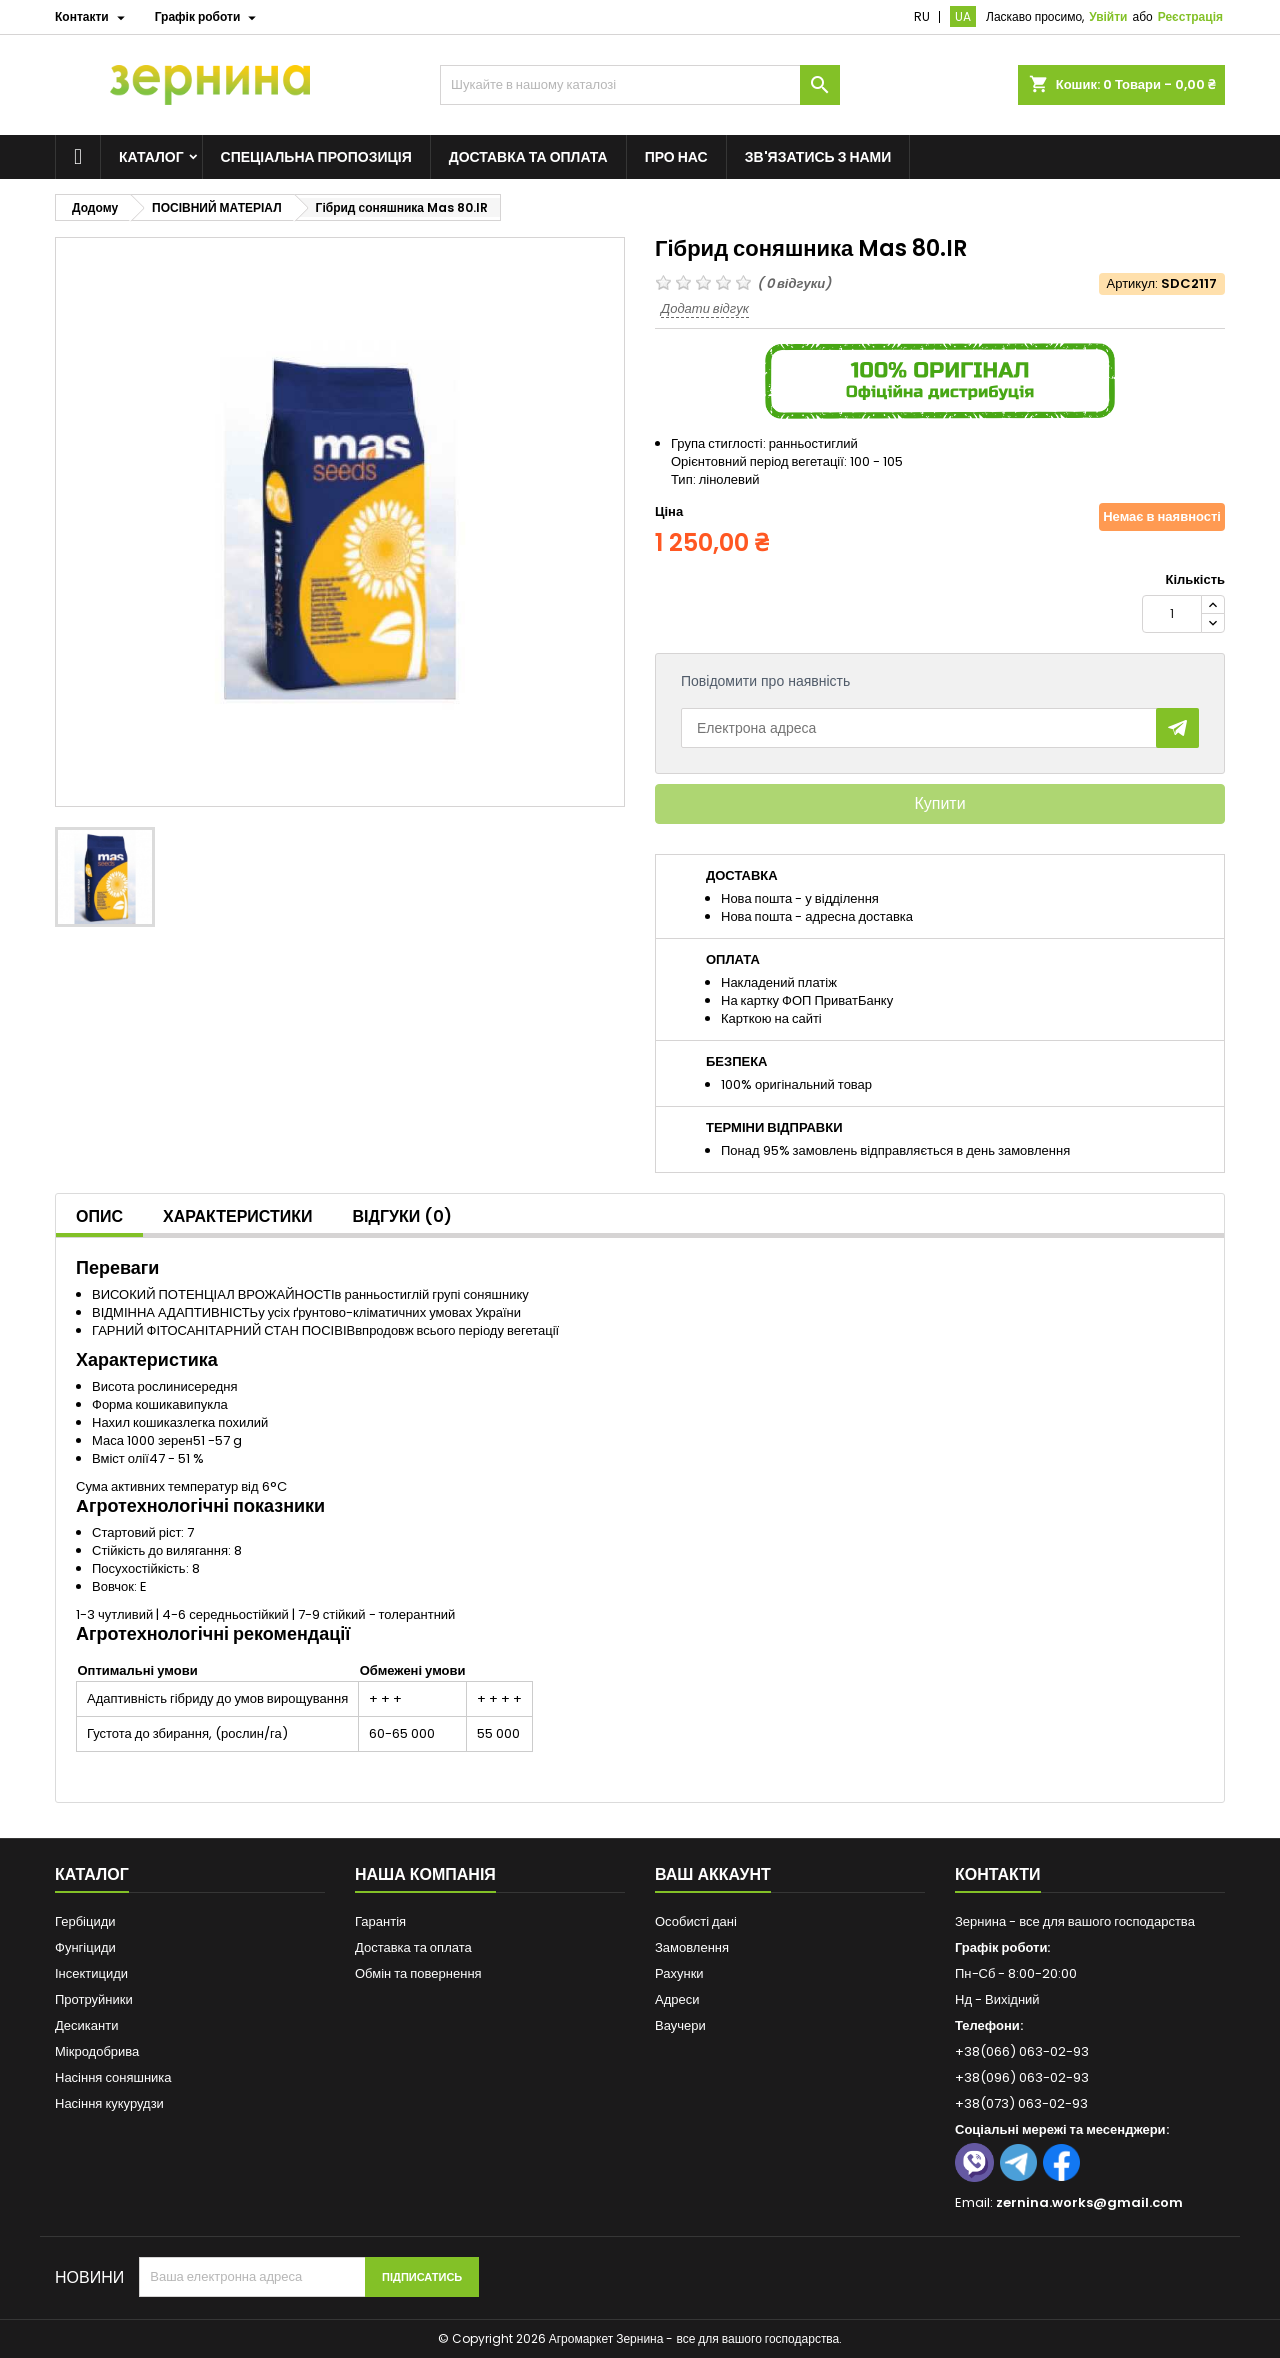 The width and height of the screenshot is (1280, 2358). Describe the element at coordinates (99, 1216) in the screenshot. I see `Опис [tab]` at that location.